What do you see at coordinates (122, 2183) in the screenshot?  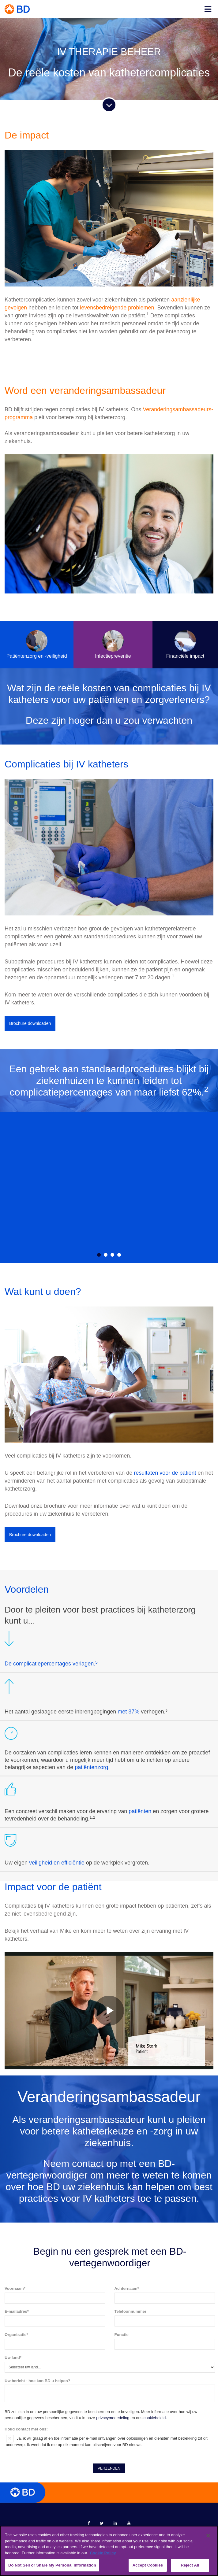 I see `Functie` at bounding box center [122, 2183].